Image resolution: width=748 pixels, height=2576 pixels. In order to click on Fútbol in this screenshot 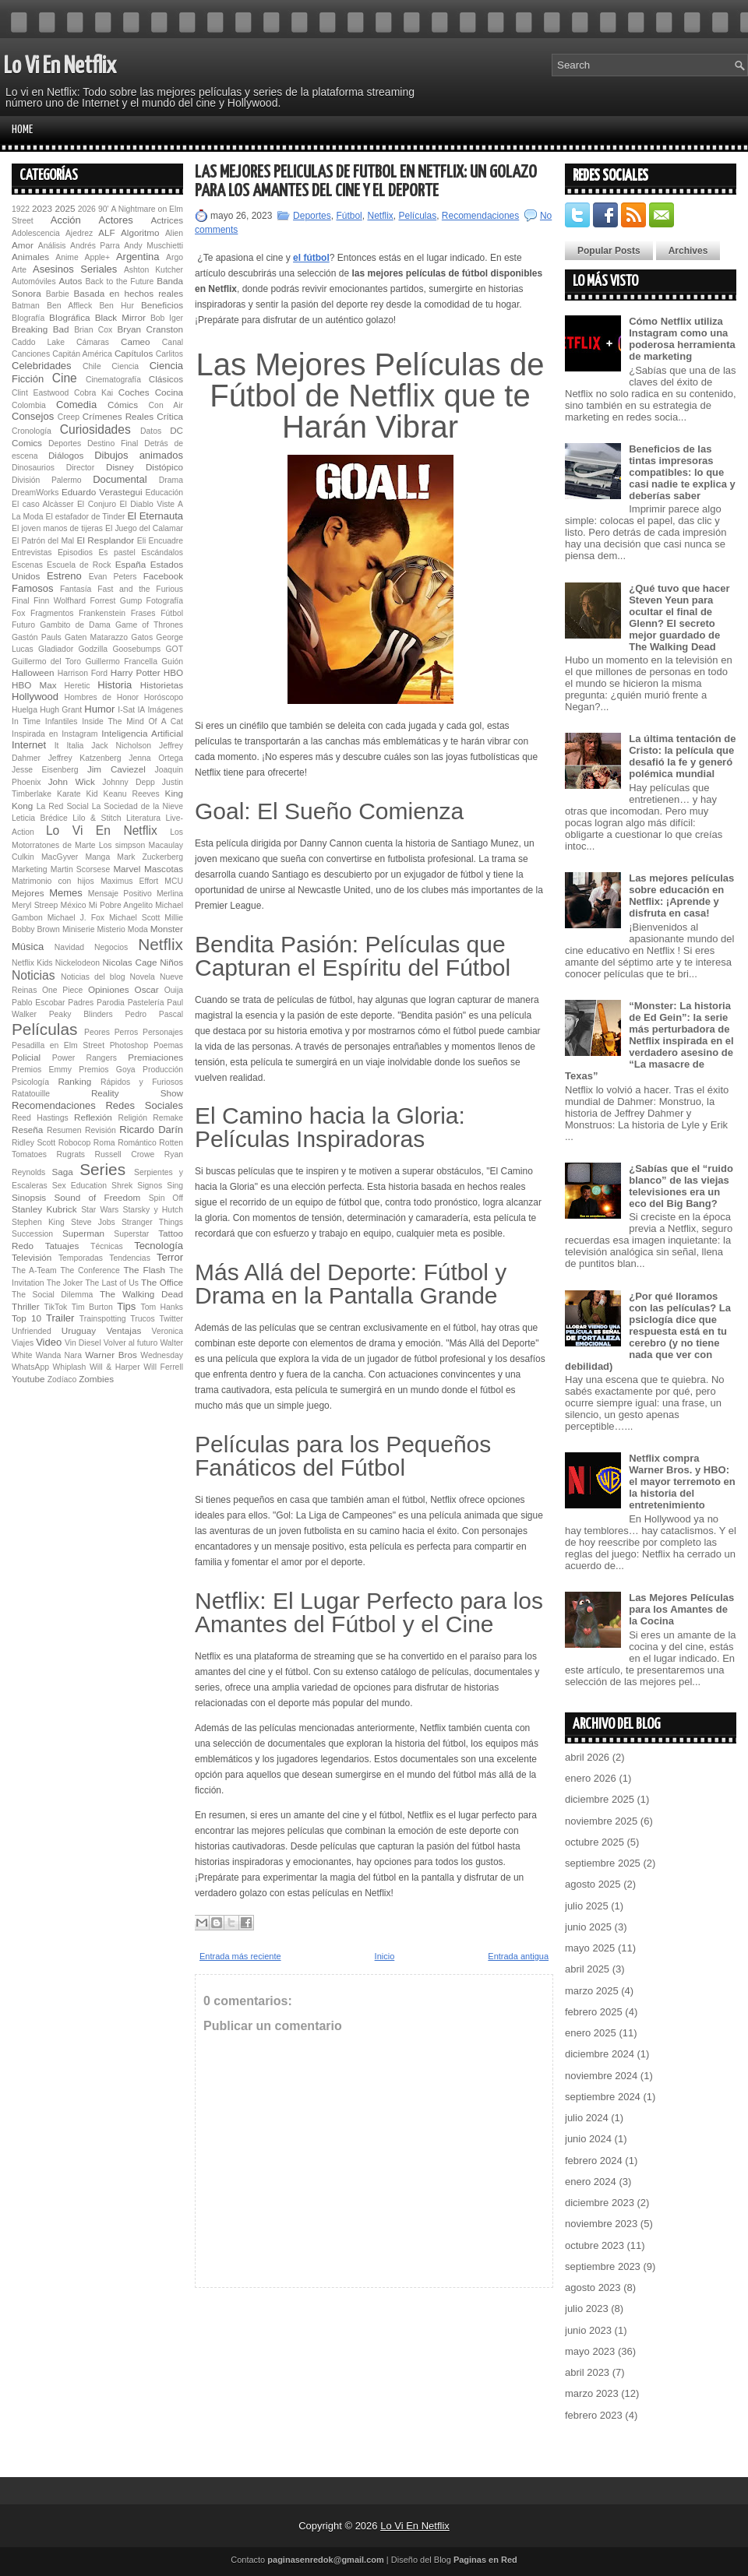, I will do `click(172, 613)`.